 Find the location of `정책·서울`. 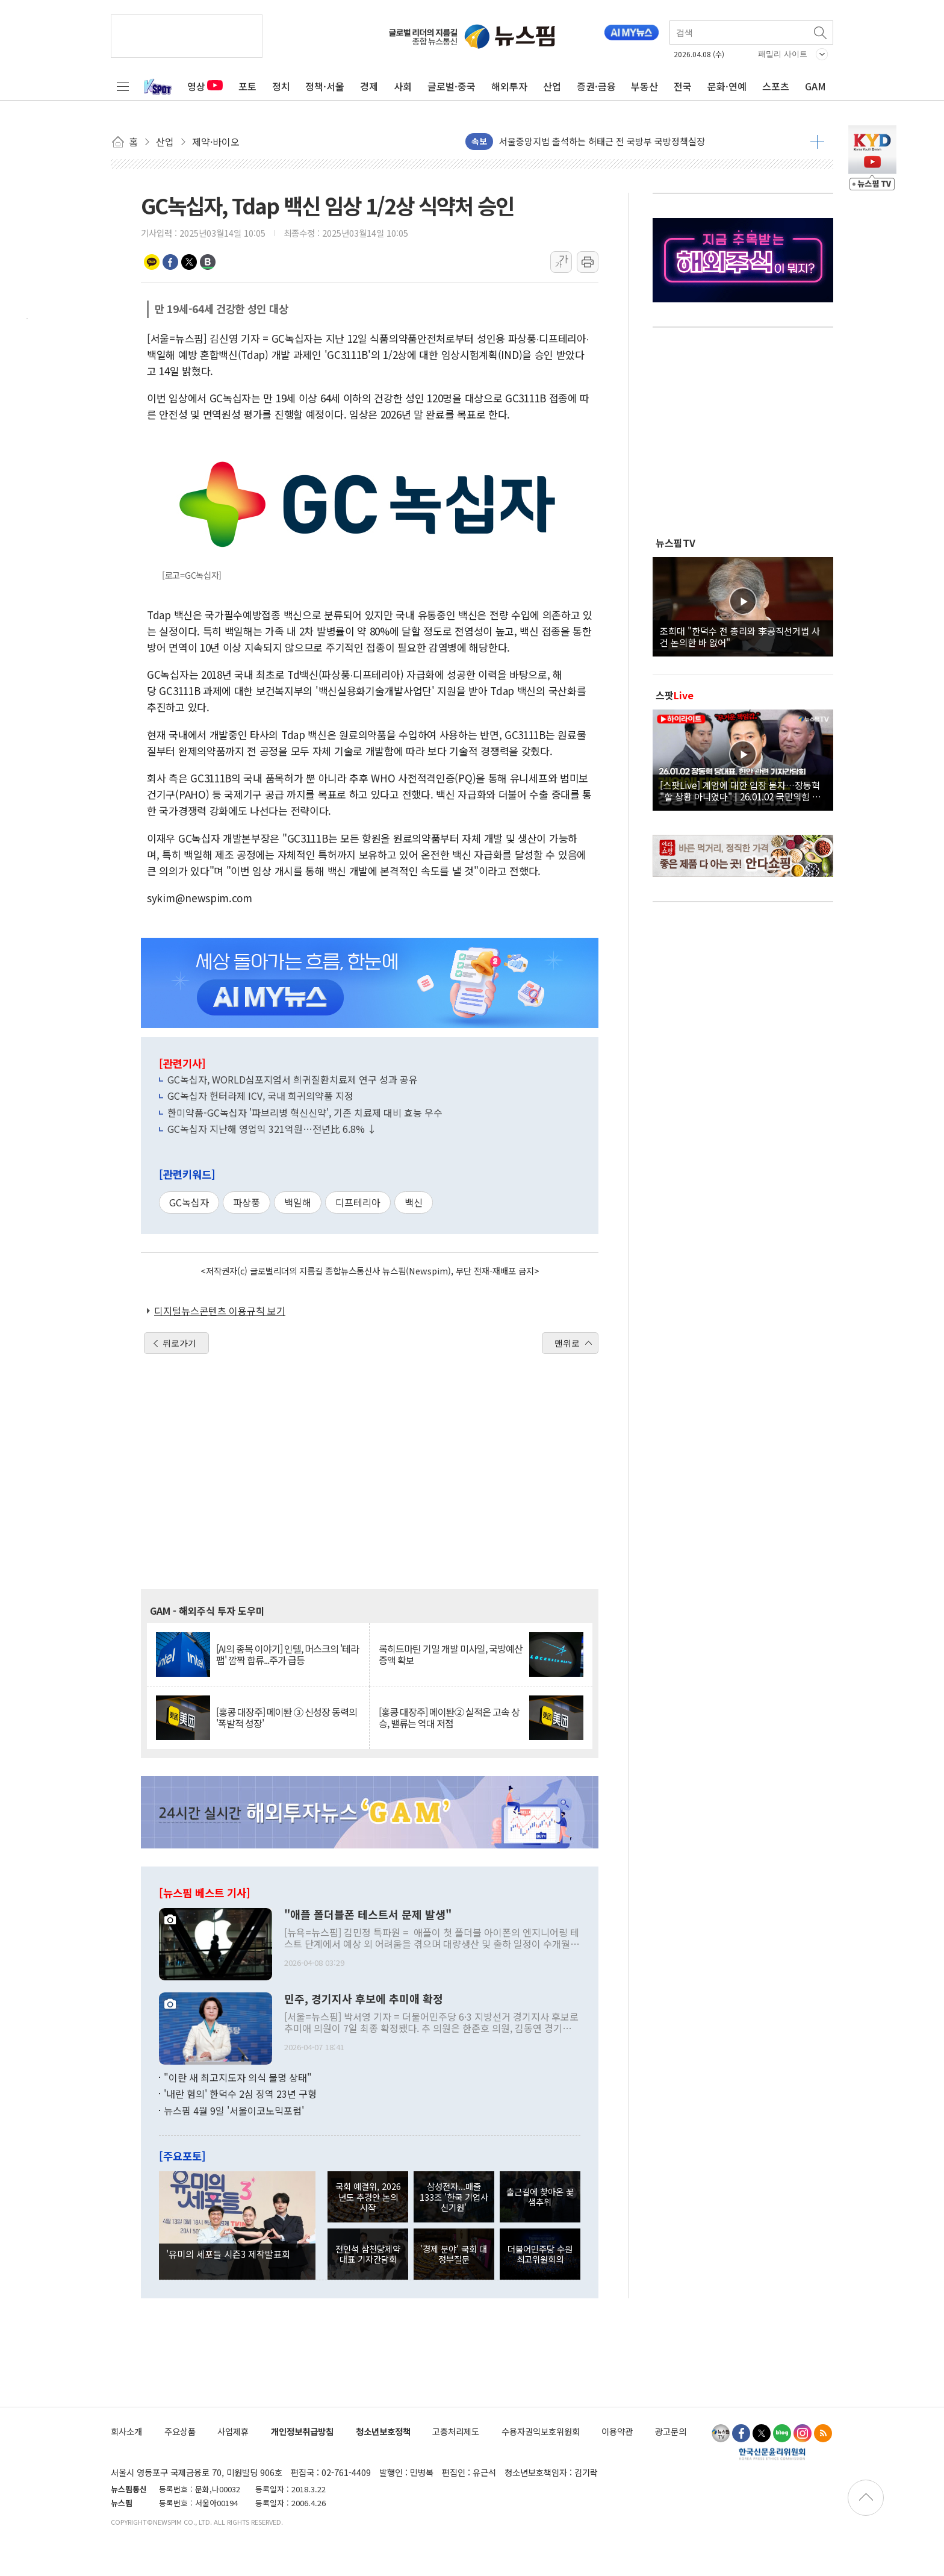

정책·서울 is located at coordinates (324, 86).